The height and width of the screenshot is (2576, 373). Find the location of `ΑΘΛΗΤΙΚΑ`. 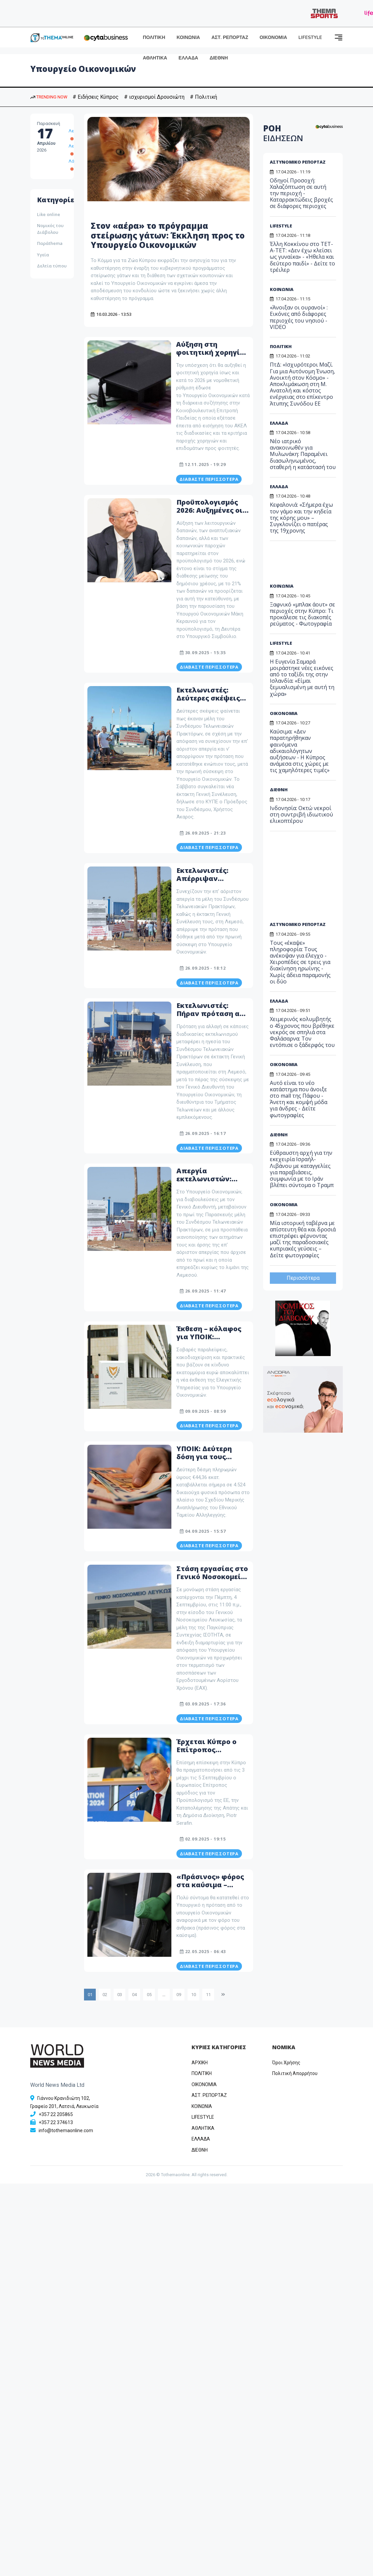

ΑΘΛΗΤΙΚΑ is located at coordinates (155, 58).